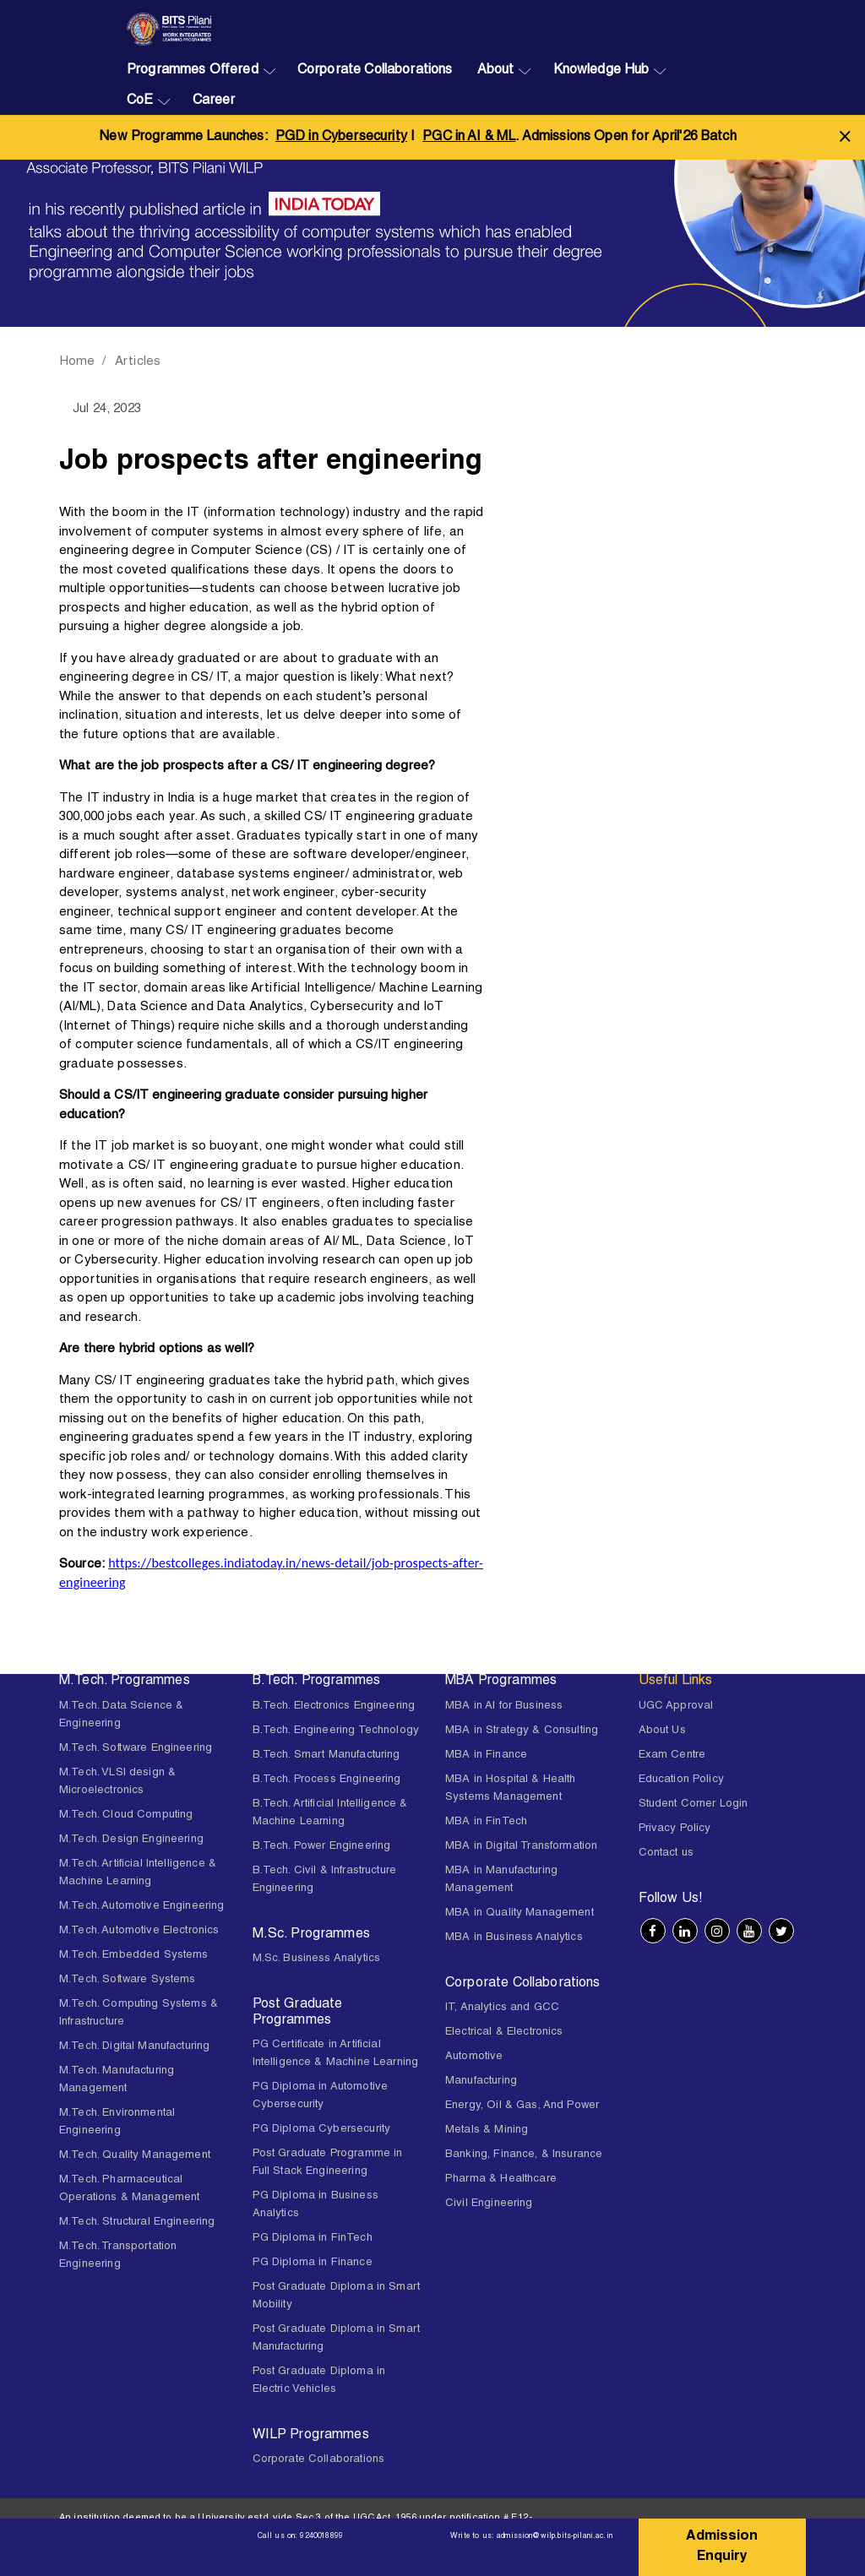 The image size is (865, 2576). What do you see at coordinates (322, 2129) in the screenshot?
I see `PG Diploma Cybersecurity` at bounding box center [322, 2129].